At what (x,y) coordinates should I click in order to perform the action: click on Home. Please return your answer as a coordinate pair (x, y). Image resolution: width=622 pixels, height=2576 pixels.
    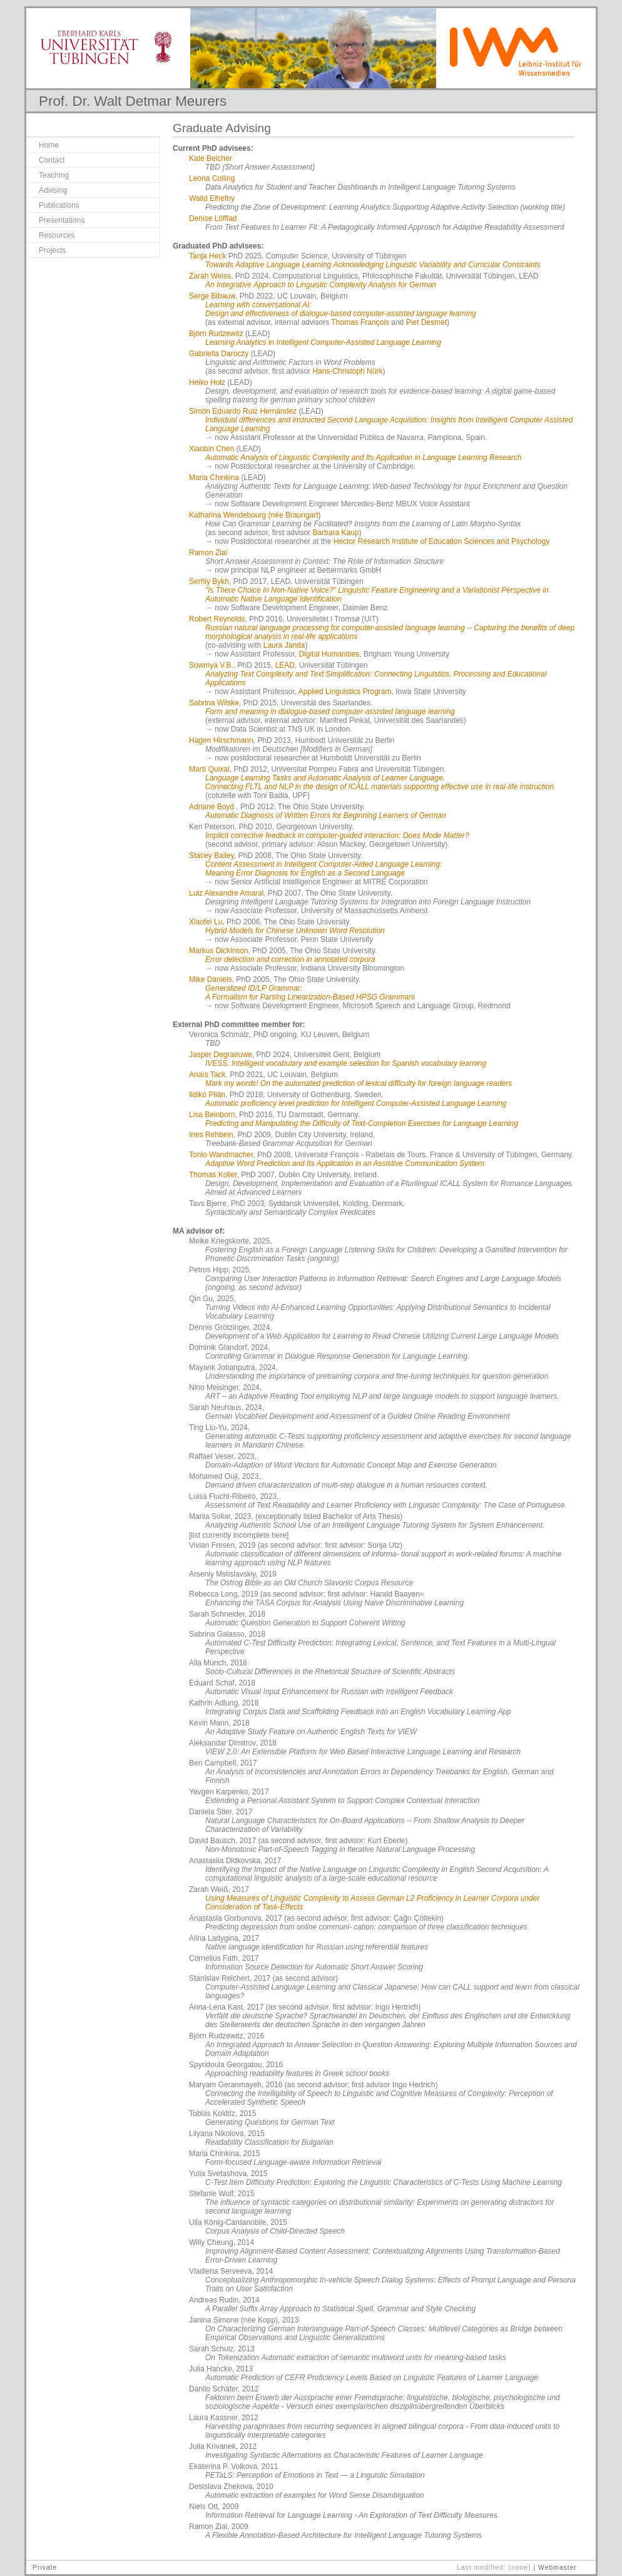
    Looking at the image, I should click on (49, 145).